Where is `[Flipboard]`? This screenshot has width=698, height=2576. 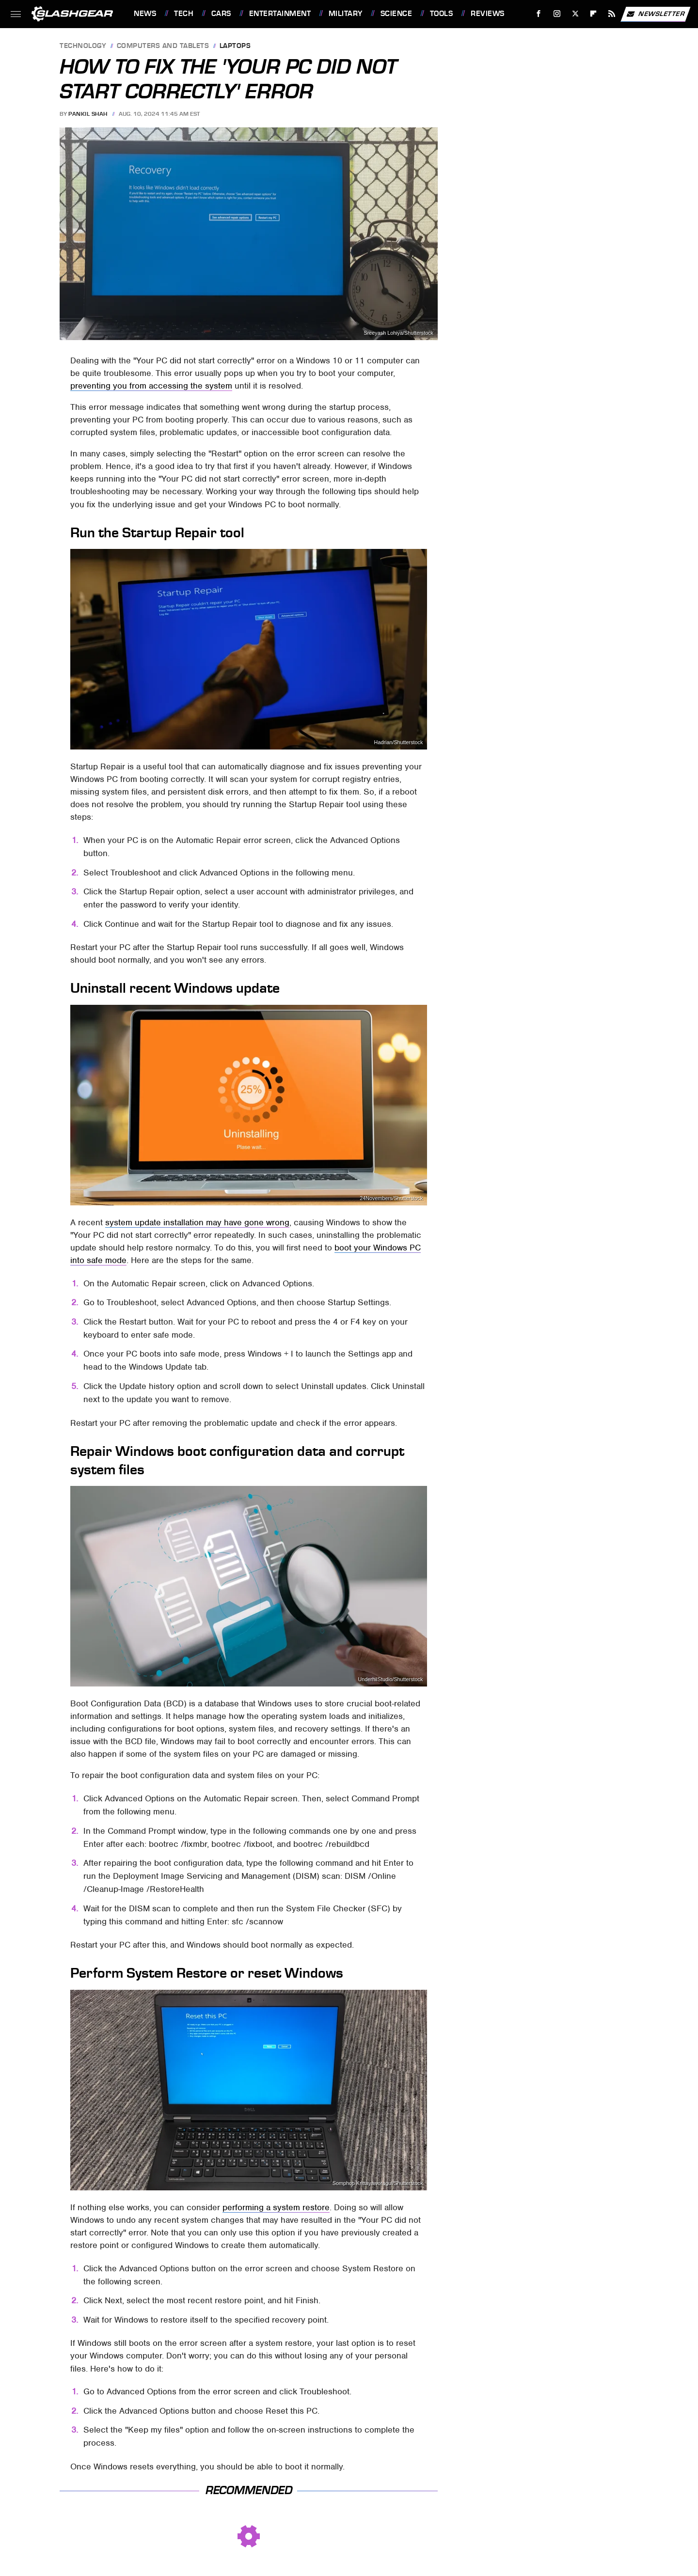 [Flipboard] is located at coordinates (594, 13).